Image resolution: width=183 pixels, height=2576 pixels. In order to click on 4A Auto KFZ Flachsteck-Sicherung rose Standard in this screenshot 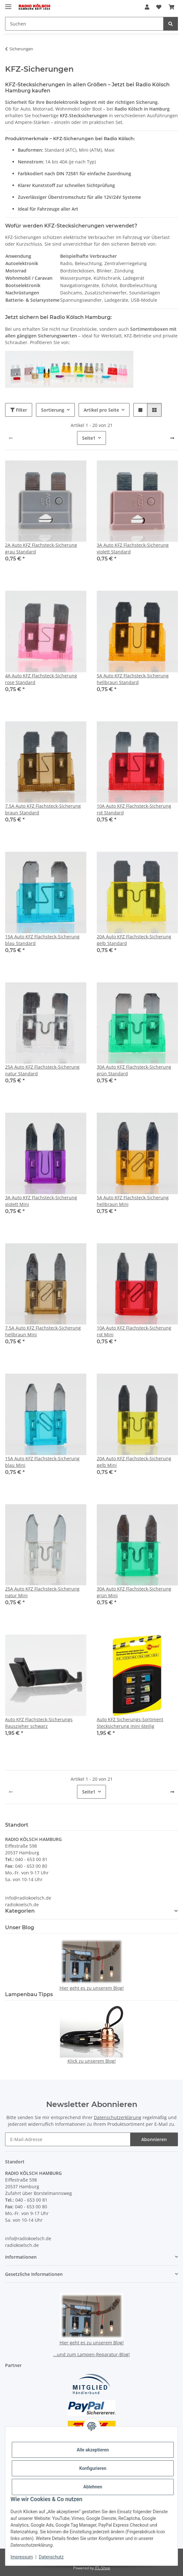, I will do `click(41, 679)`.